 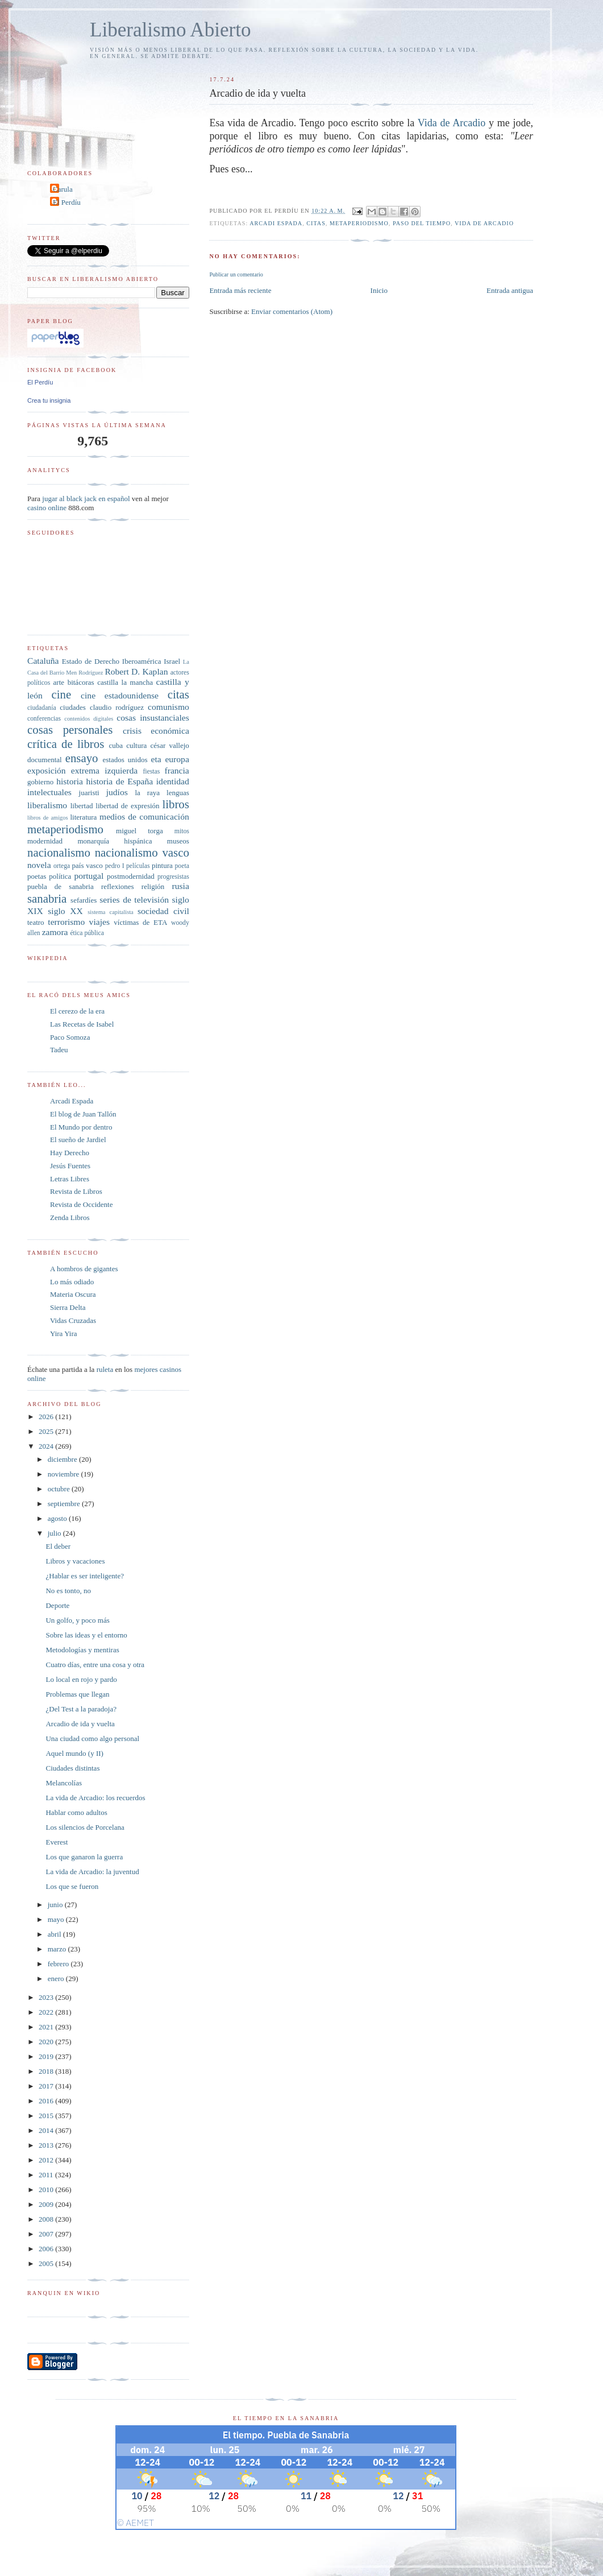 I want to click on Los silencios de Porcelana, so click(x=84, y=1827).